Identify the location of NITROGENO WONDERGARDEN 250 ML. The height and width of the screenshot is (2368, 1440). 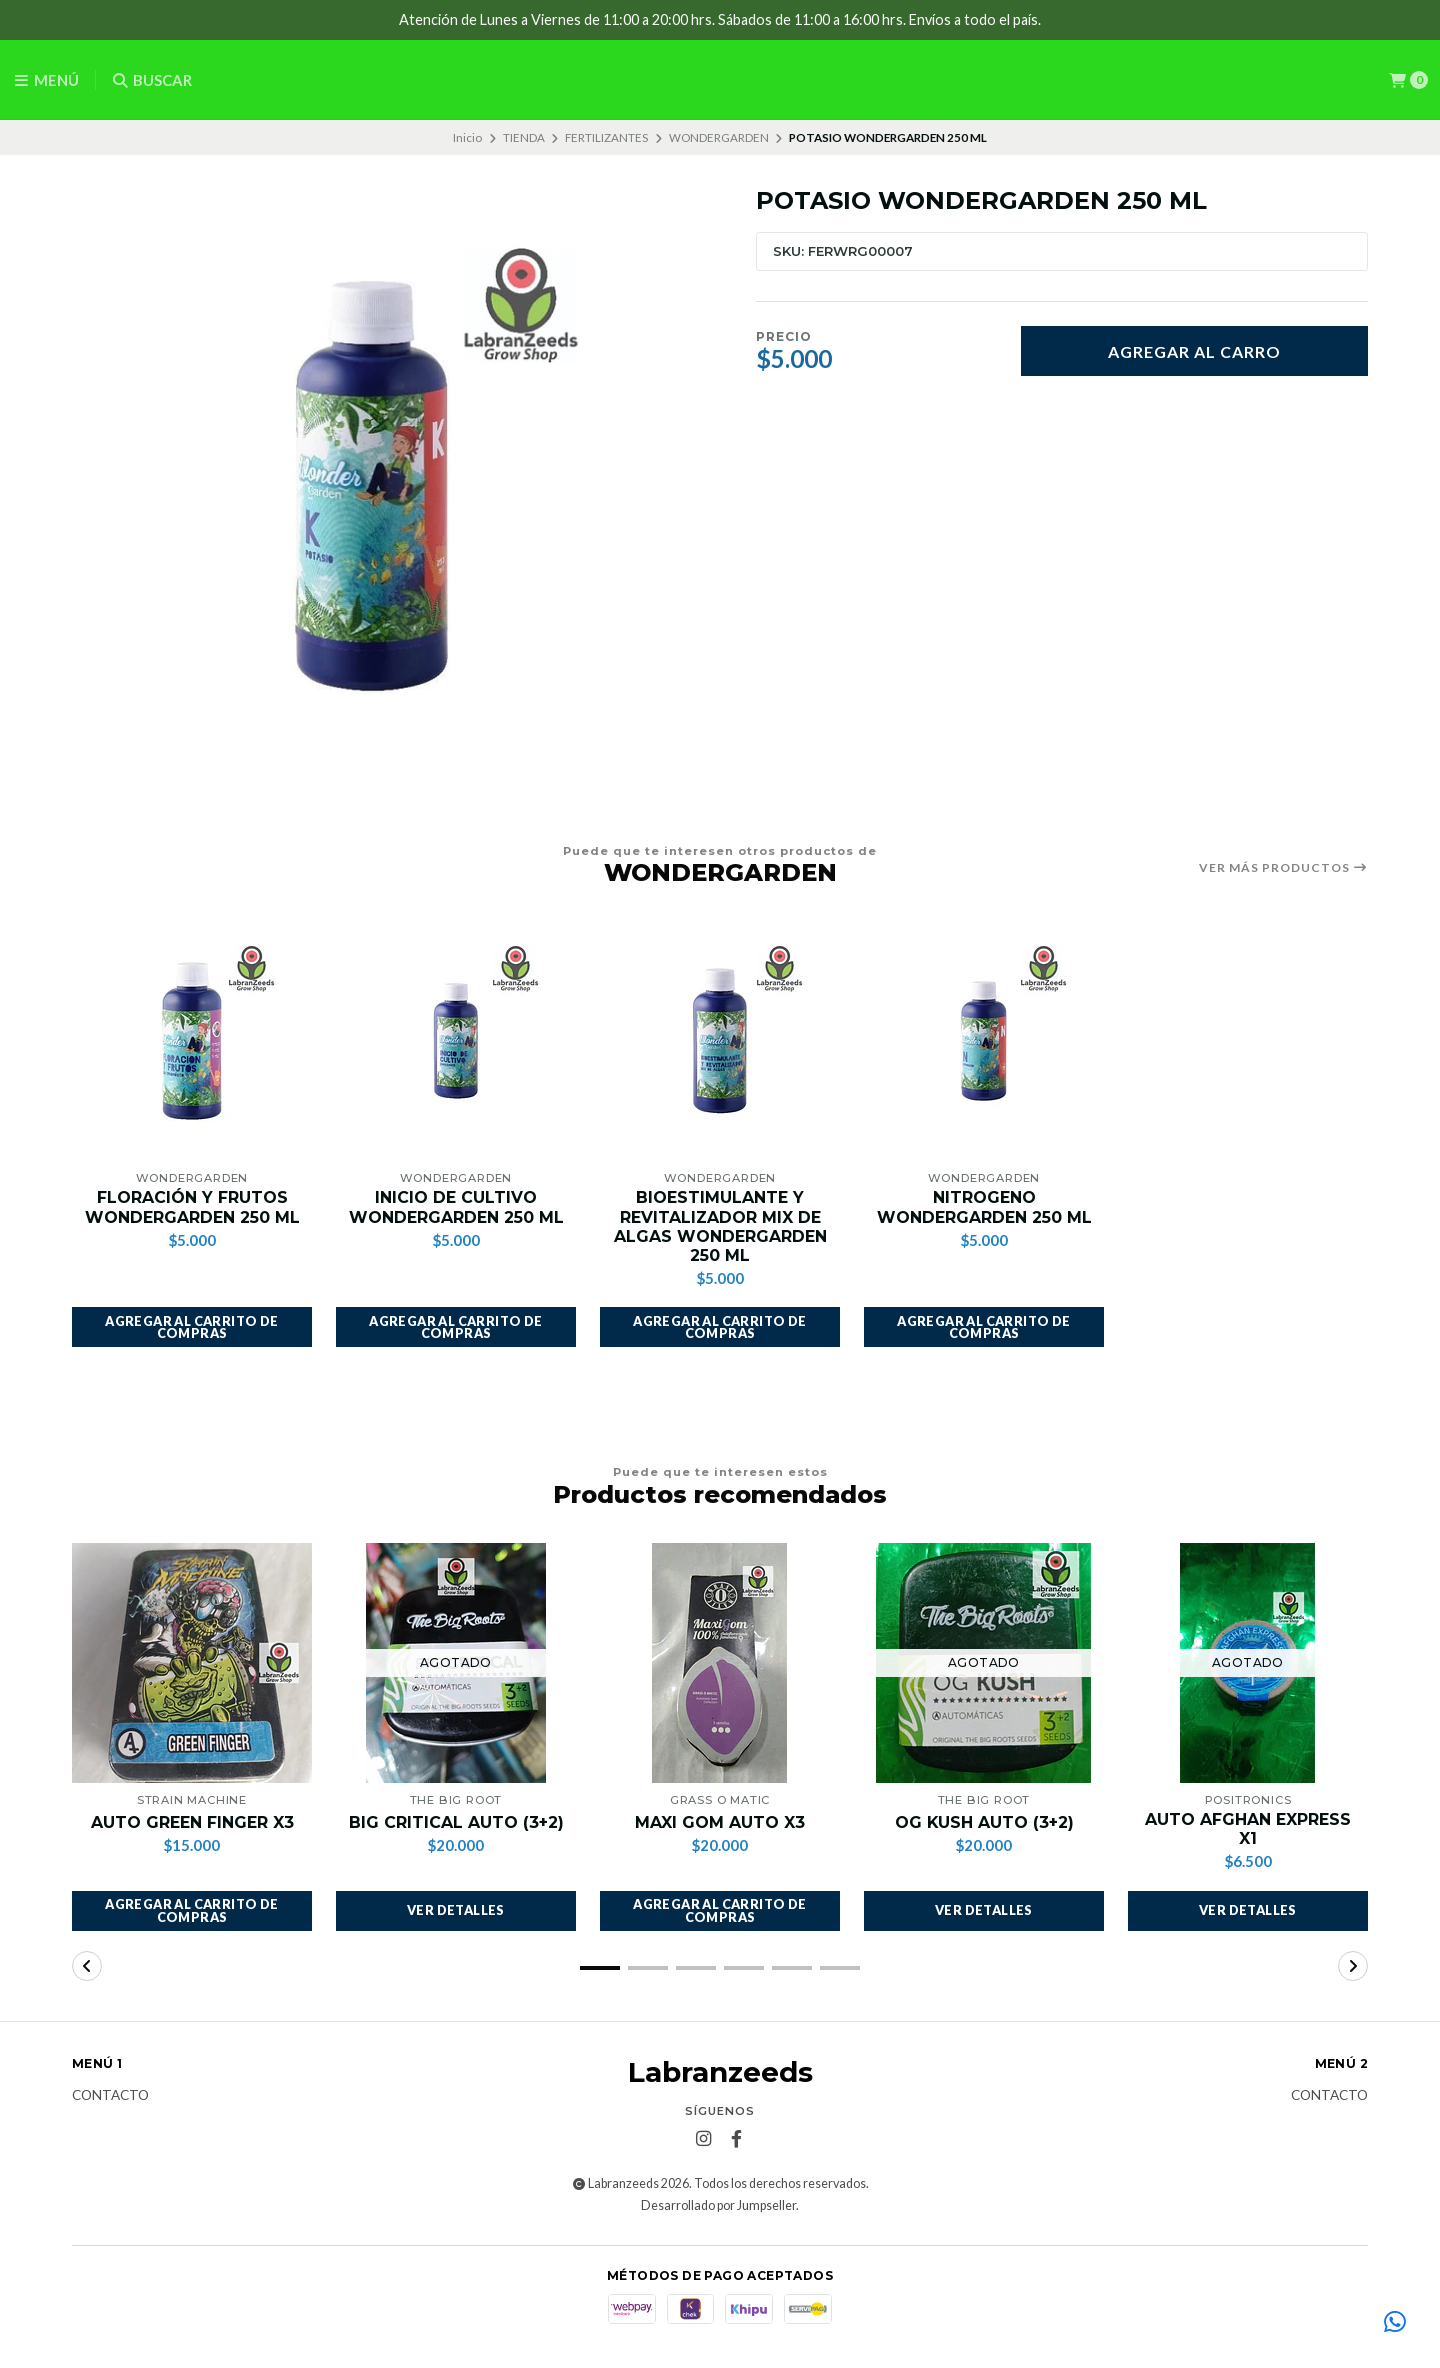
(984, 1207).